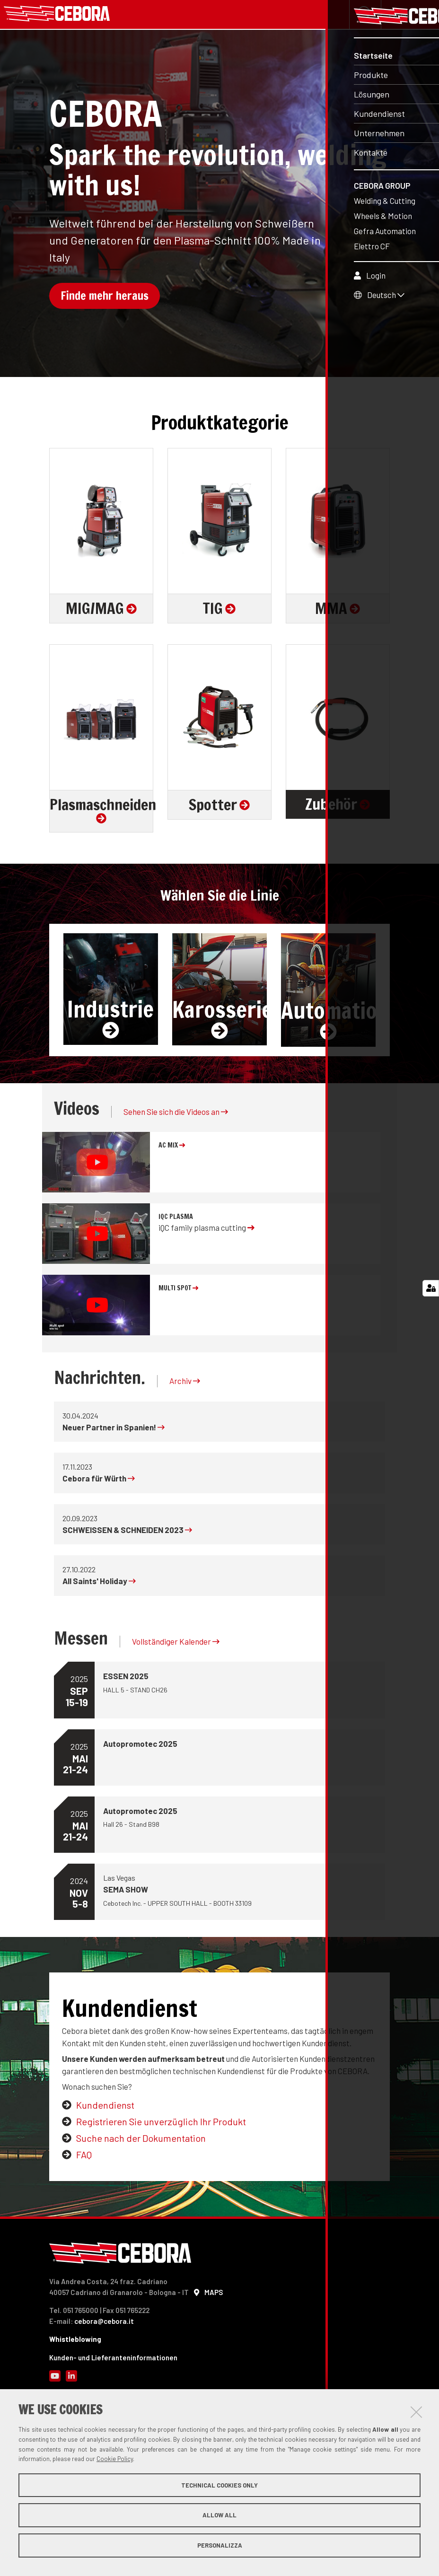  Describe the element at coordinates (98, 1480) in the screenshot. I see `Cebora für Würth` at that location.